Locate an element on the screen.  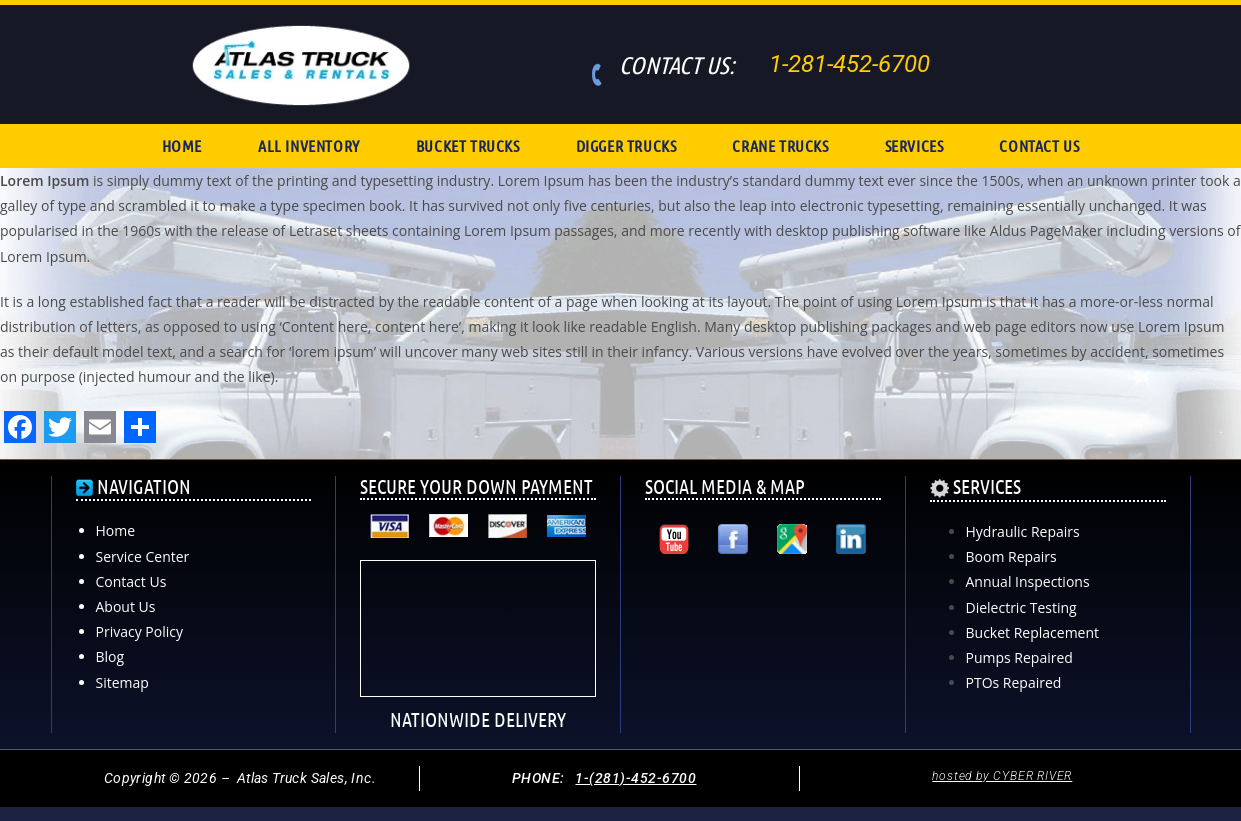
Privacy Policy is located at coordinates (139, 631).